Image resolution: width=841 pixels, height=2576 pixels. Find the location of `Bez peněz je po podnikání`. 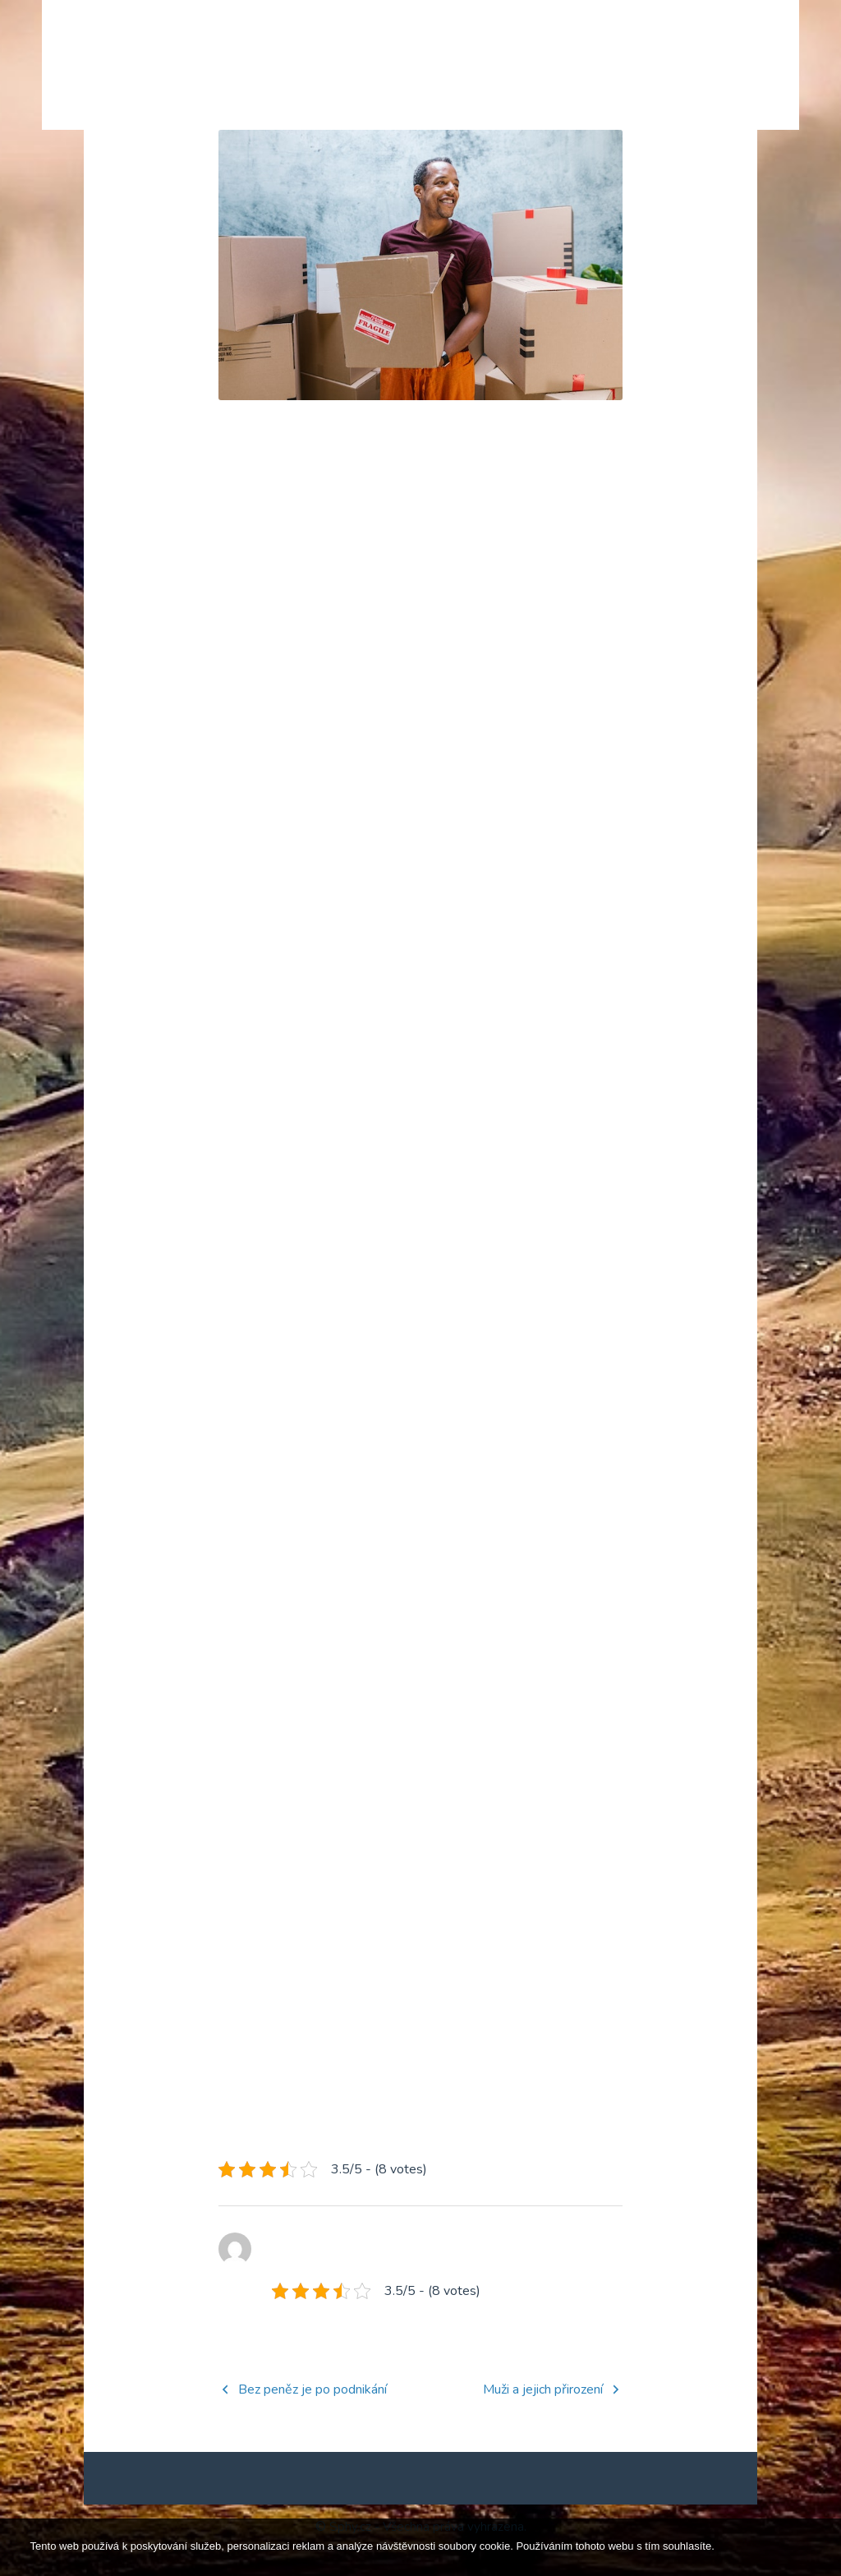

Bez peněz je po podnikání is located at coordinates (312, 2416).